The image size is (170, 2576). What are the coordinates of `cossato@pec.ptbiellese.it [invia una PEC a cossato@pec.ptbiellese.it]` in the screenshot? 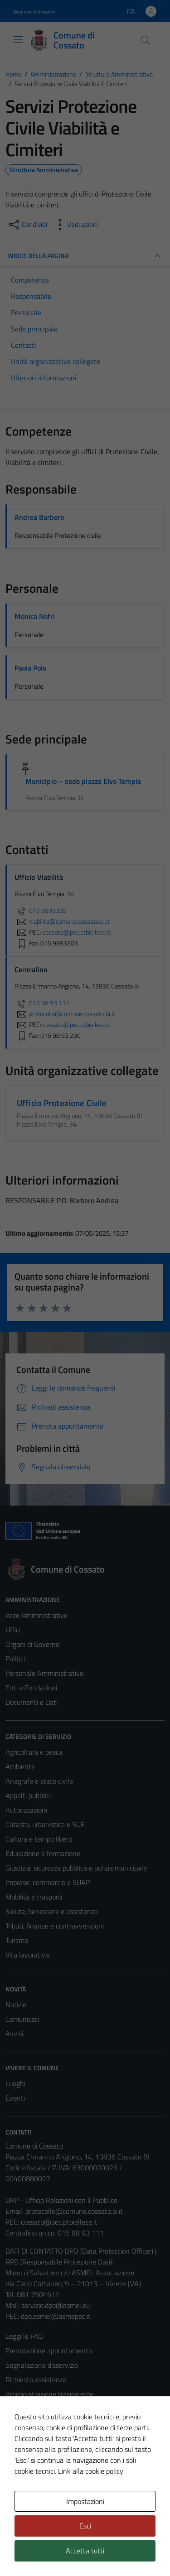 It's located at (77, 932).